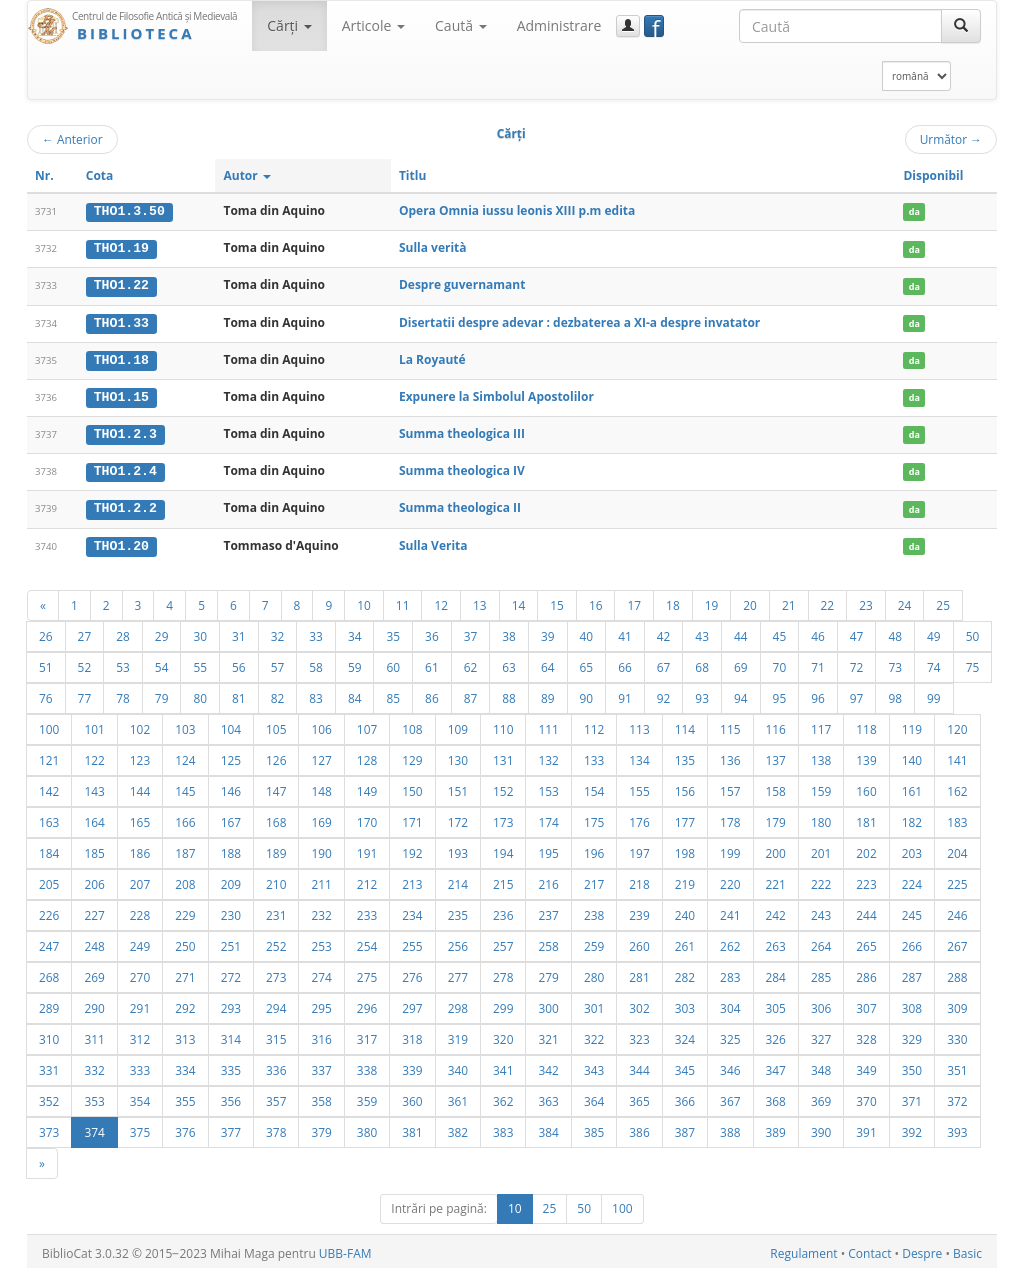 The width and height of the screenshot is (1024, 1268). I want to click on 247, so click(49, 942).